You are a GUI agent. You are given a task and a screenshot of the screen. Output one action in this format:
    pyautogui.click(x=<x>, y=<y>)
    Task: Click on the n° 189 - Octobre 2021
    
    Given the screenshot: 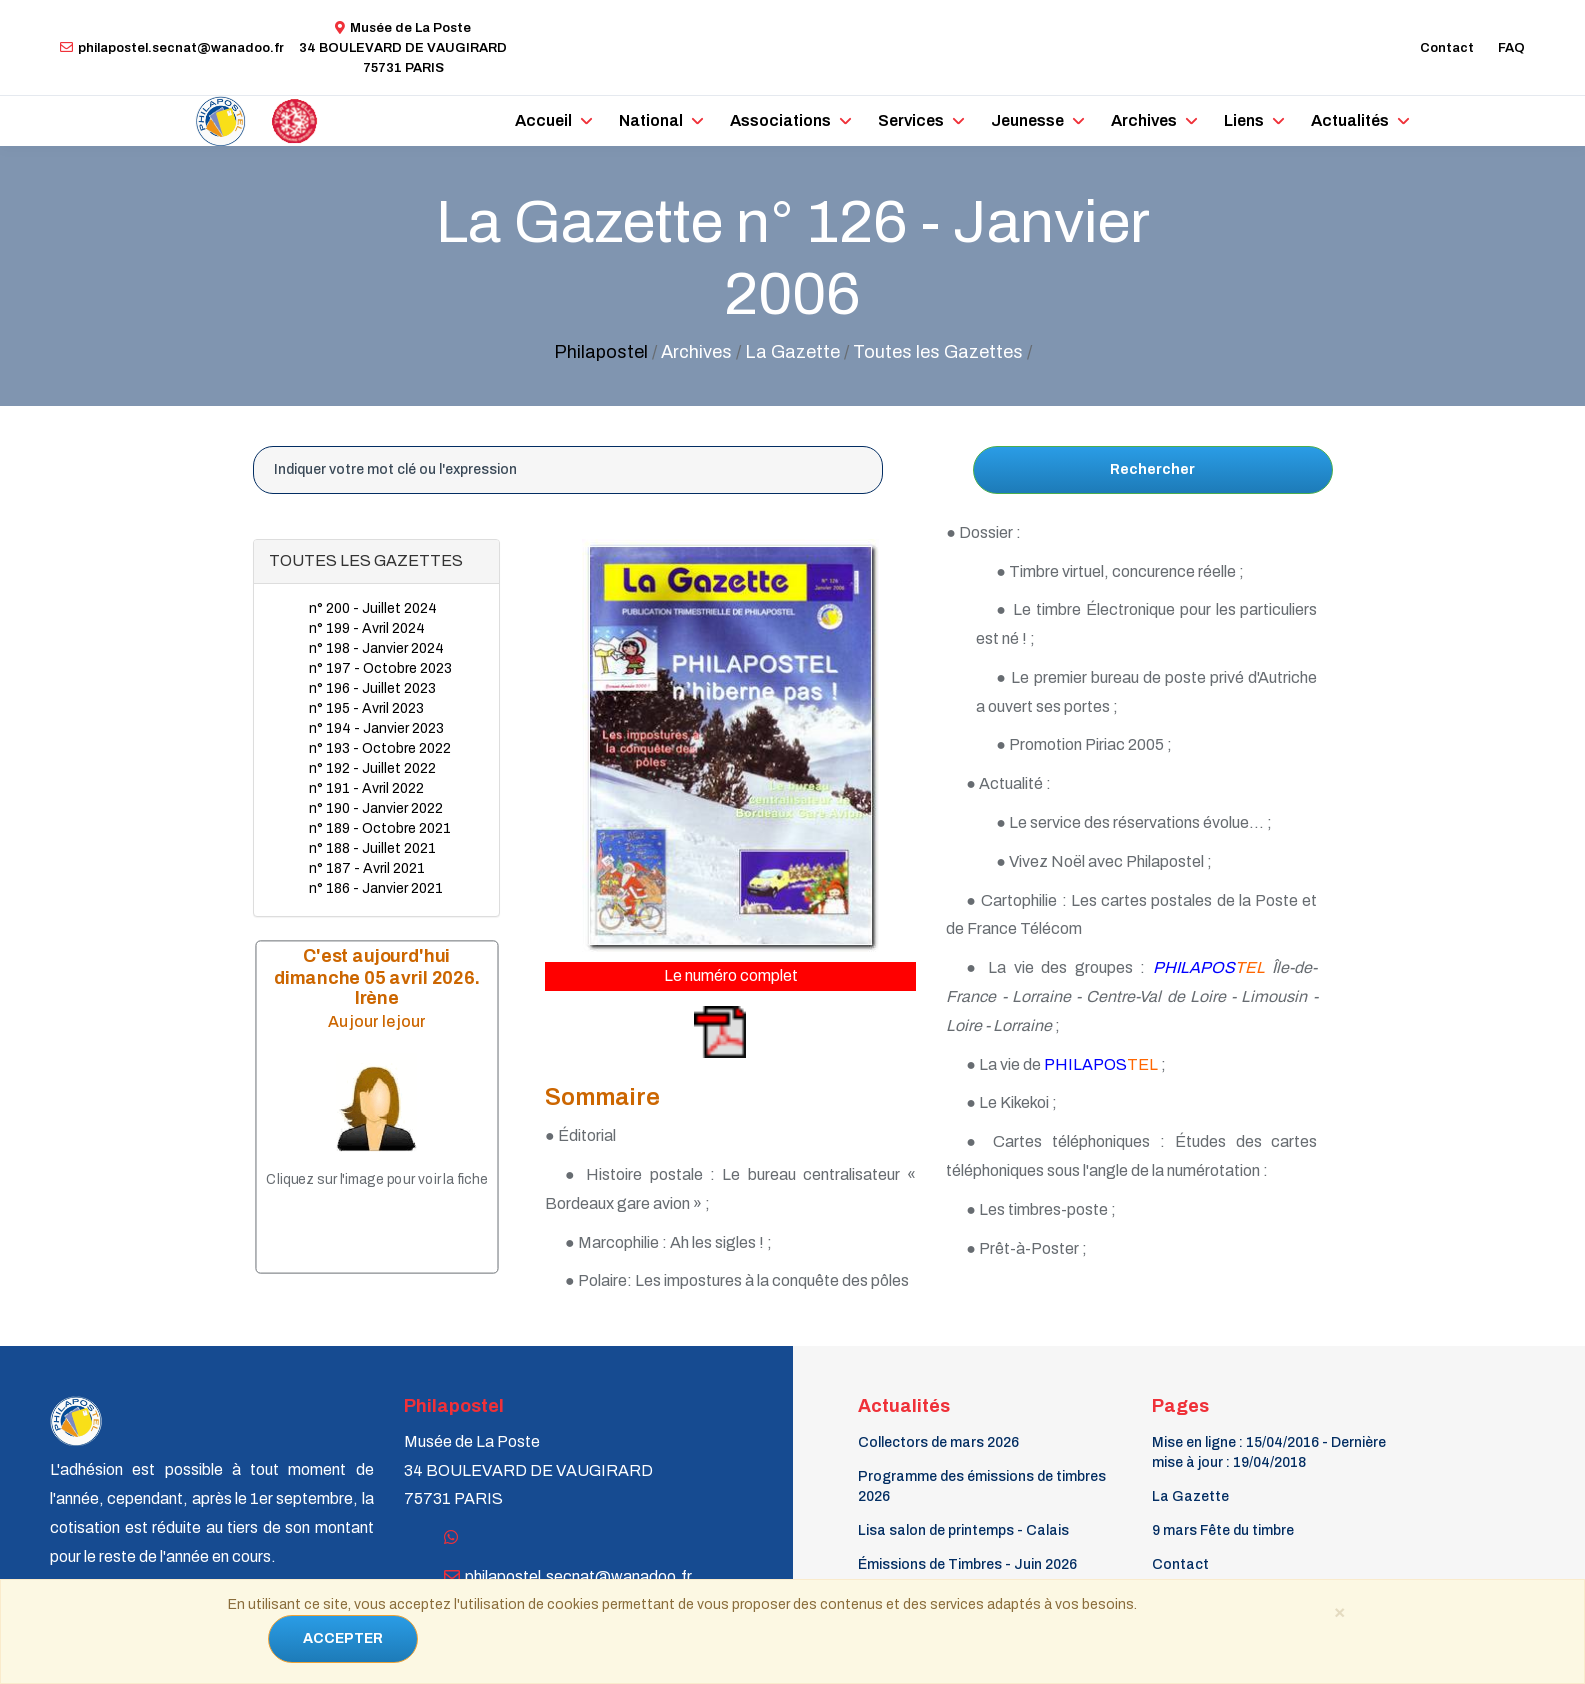 What is the action you would take?
    pyautogui.click(x=380, y=828)
    